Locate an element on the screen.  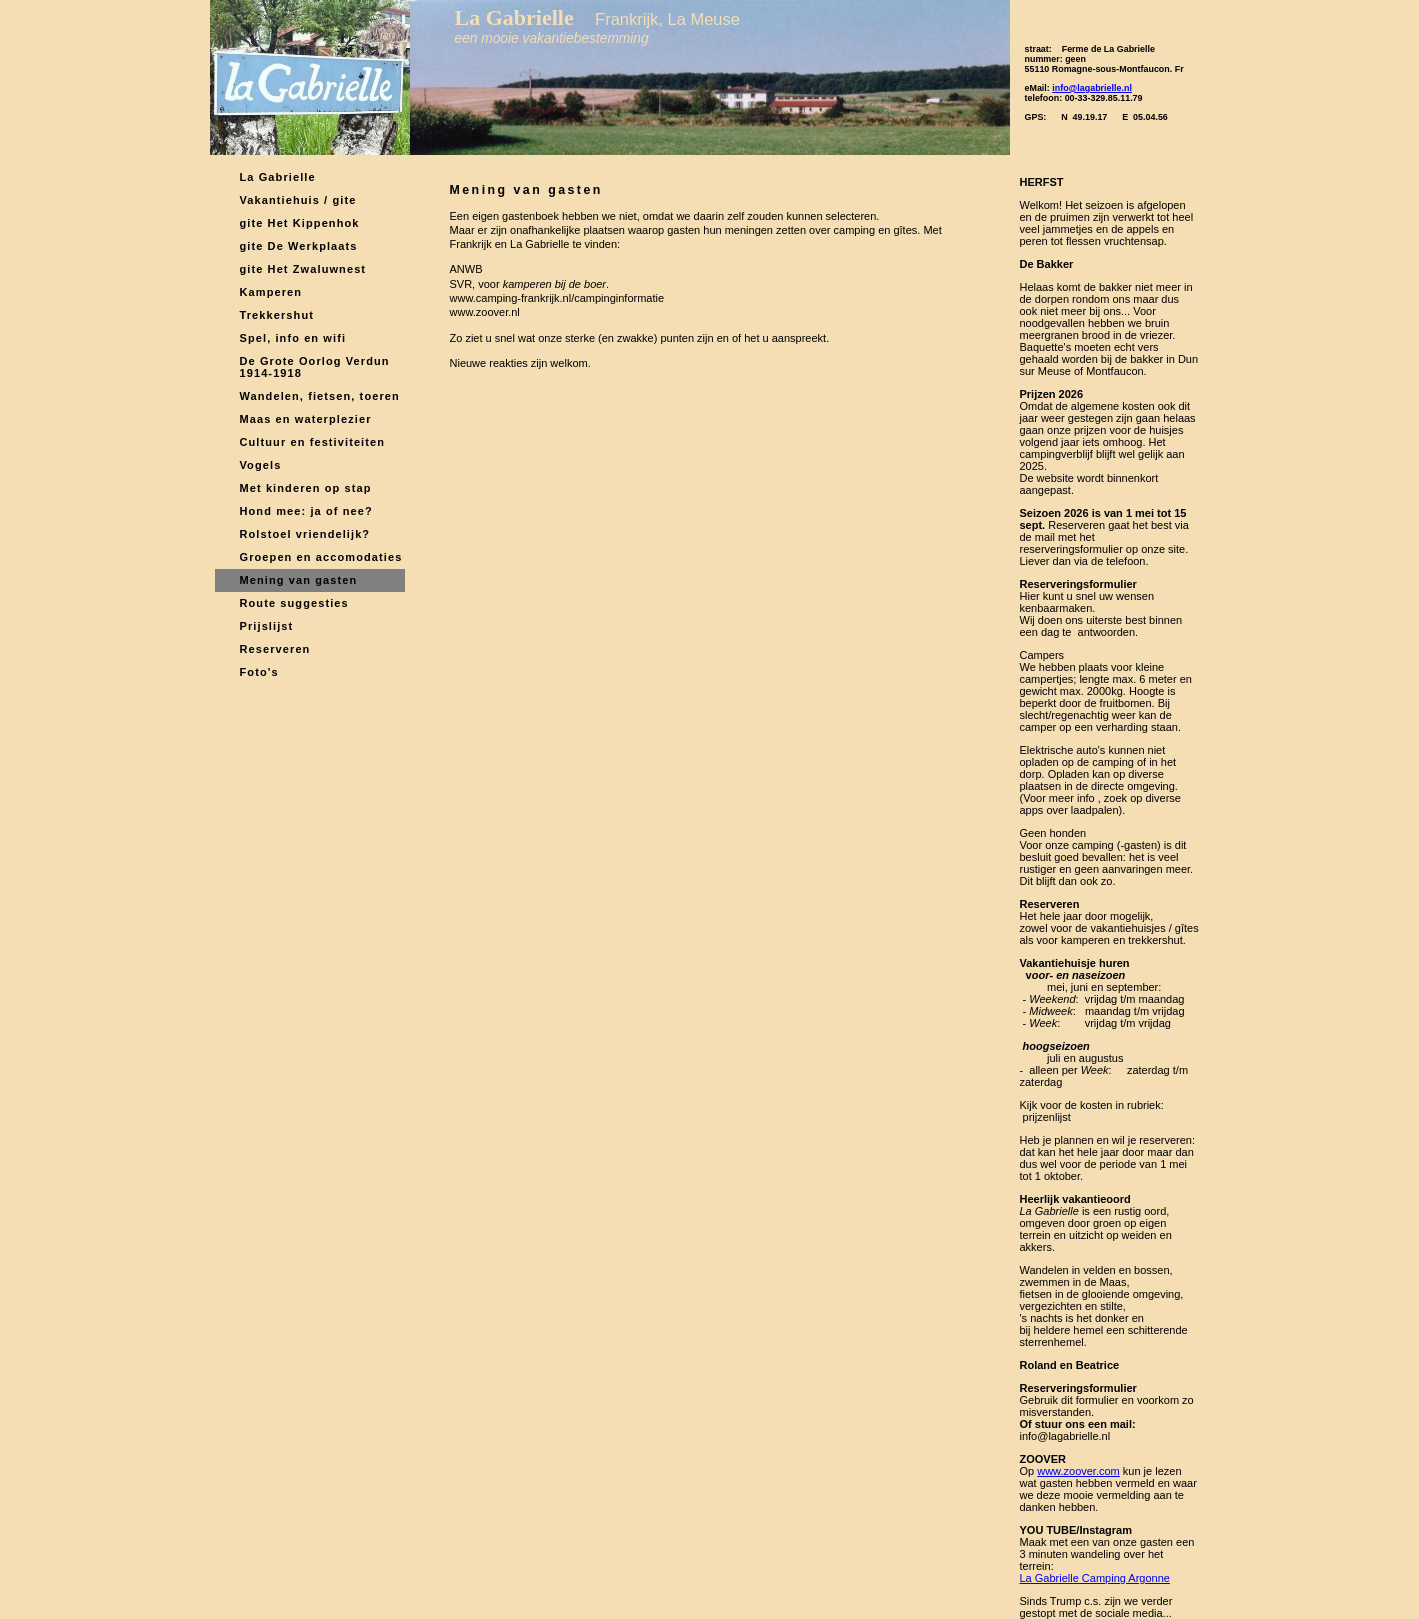
Prijslijst is located at coordinates (267, 626).